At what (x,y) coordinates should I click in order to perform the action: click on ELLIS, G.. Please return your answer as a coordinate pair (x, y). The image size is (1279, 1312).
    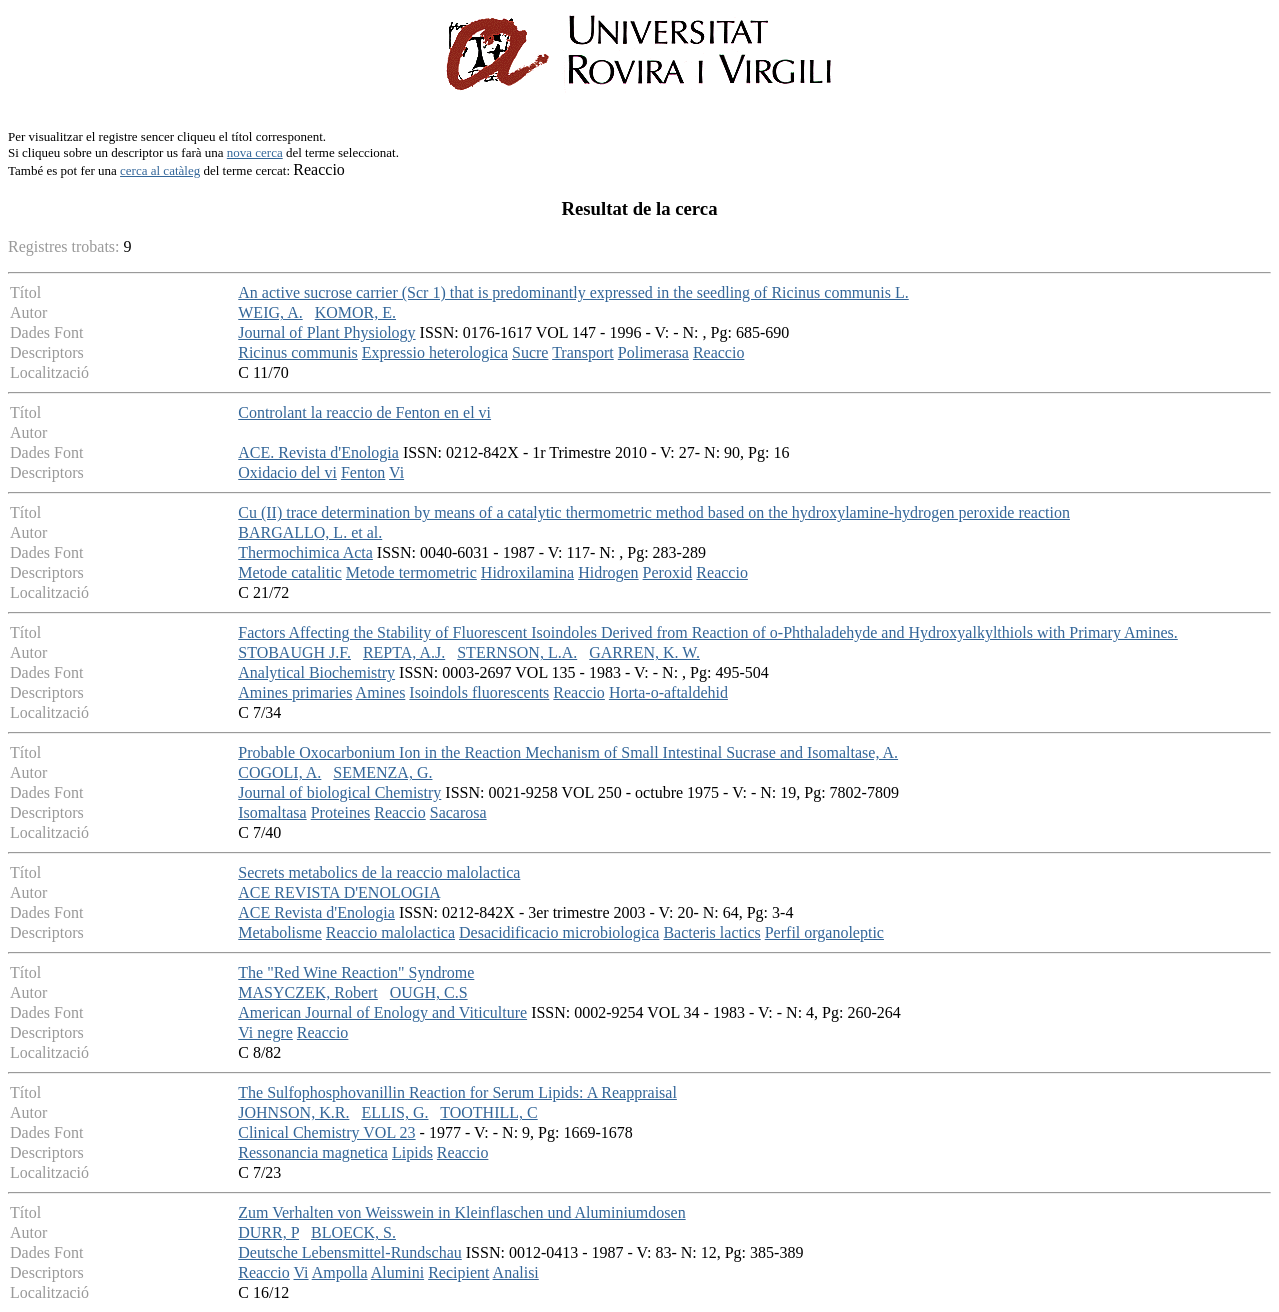
    Looking at the image, I should click on (394, 1112).